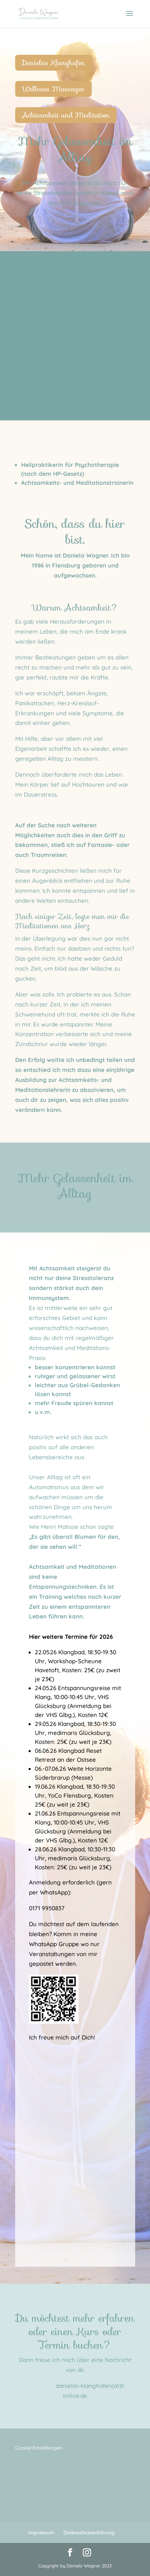 The height and width of the screenshot is (2576, 150). What do you see at coordinates (53, 62) in the screenshot?
I see `Danielas Klanghafen` at bounding box center [53, 62].